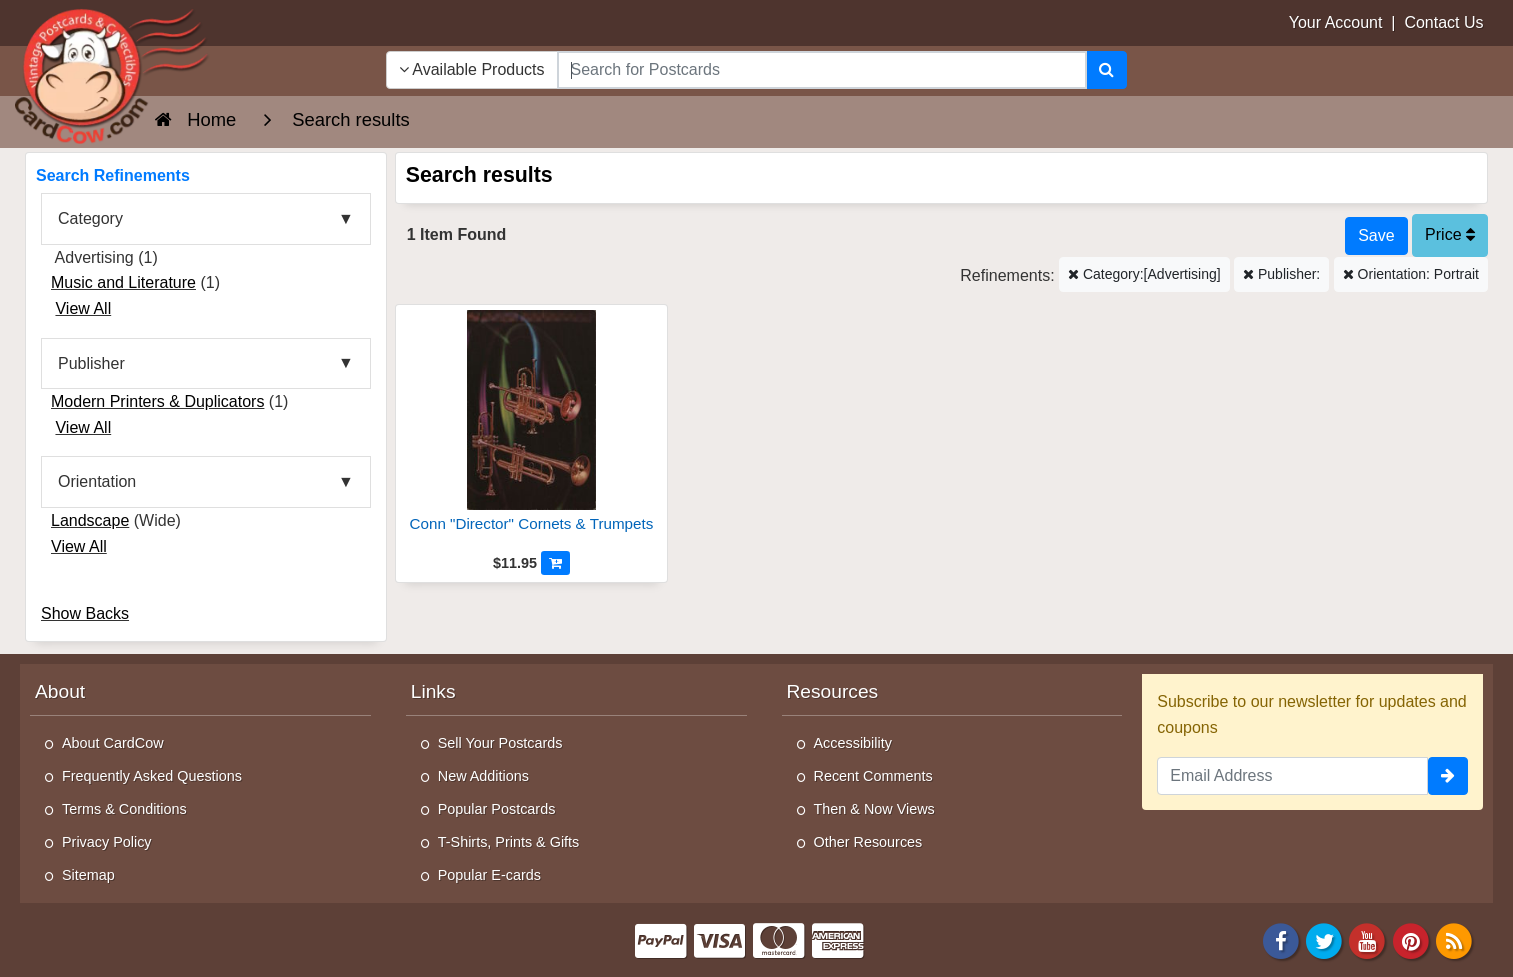 The width and height of the screenshot is (1513, 977). I want to click on [signup], so click(1448, 776).